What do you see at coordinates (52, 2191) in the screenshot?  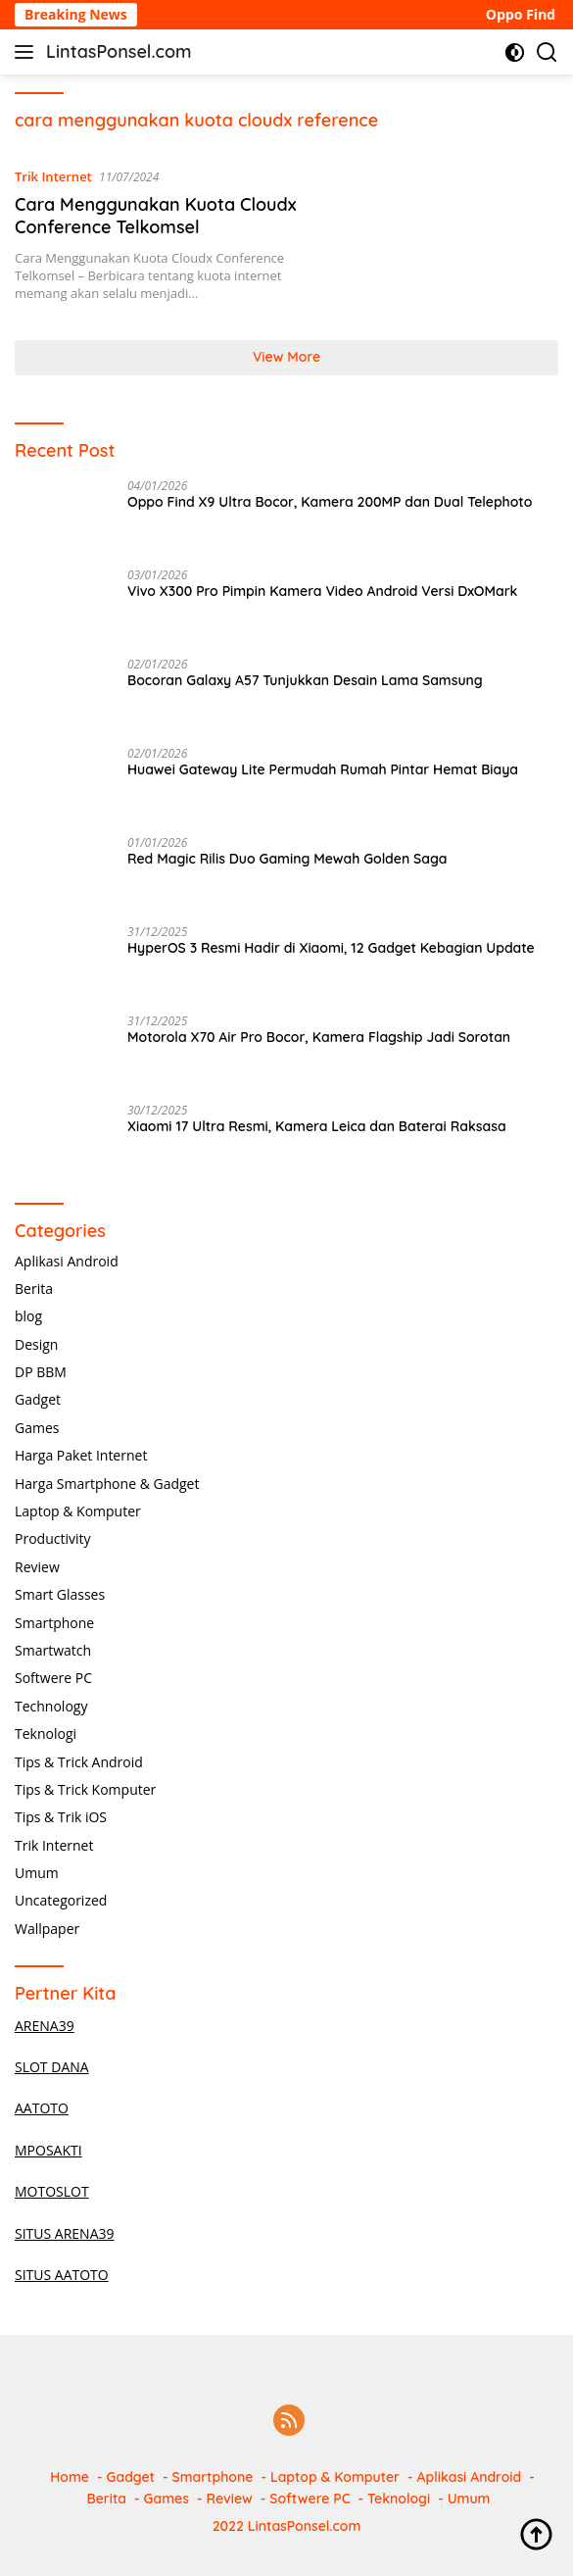 I see `MOTOSLOT` at bounding box center [52, 2191].